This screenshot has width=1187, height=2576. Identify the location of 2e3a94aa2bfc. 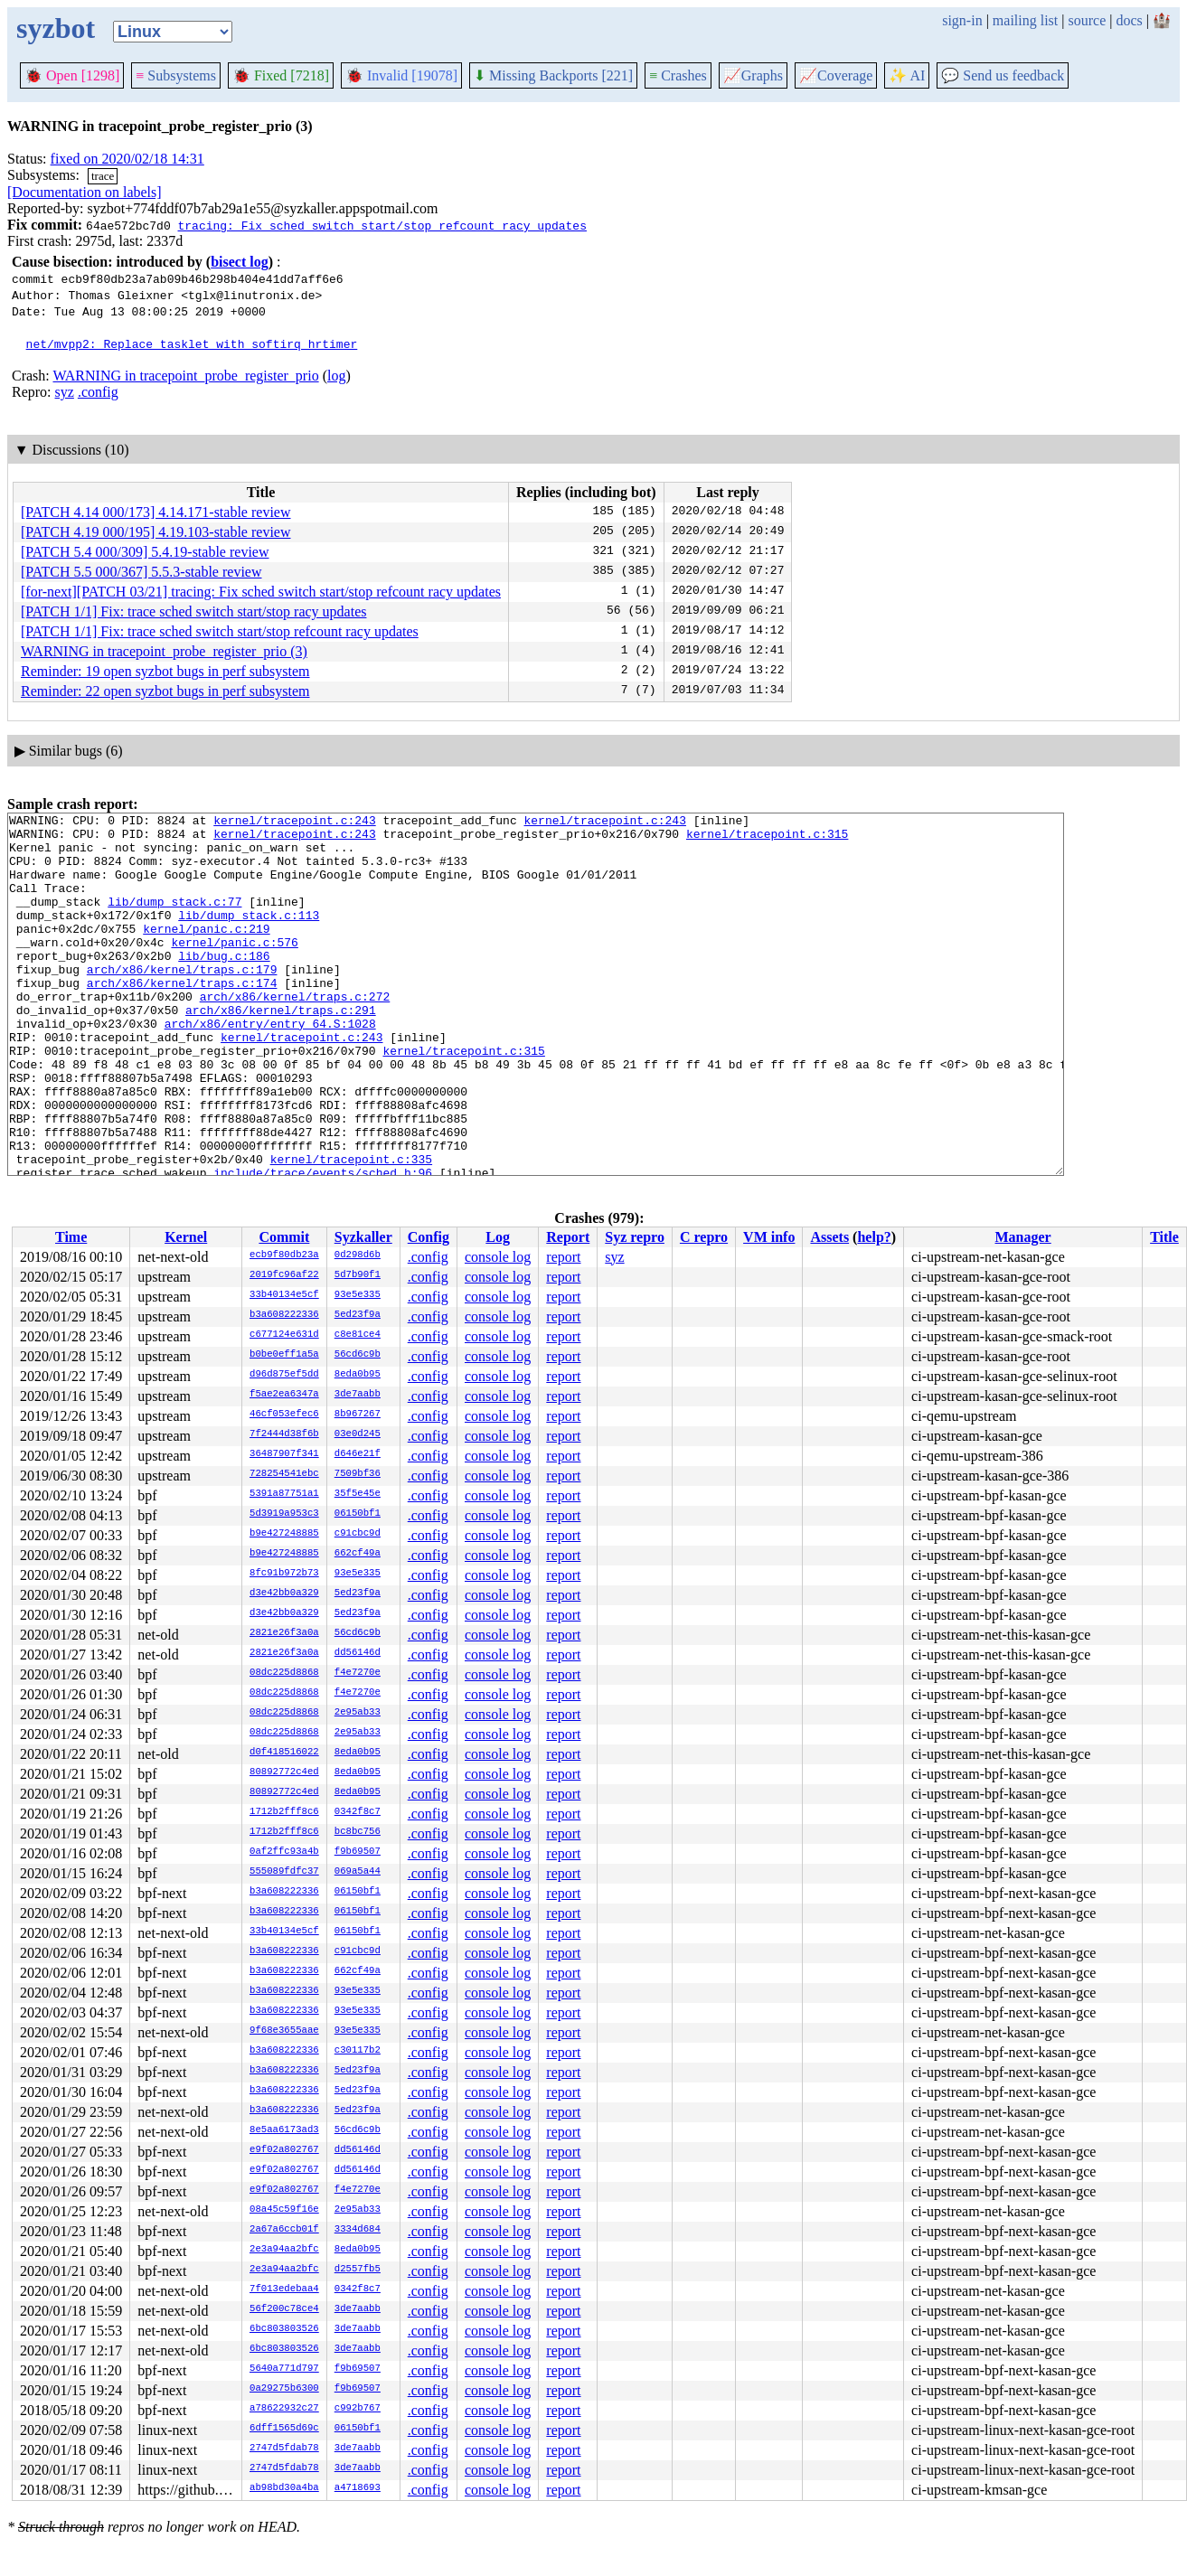
(284, 2249).